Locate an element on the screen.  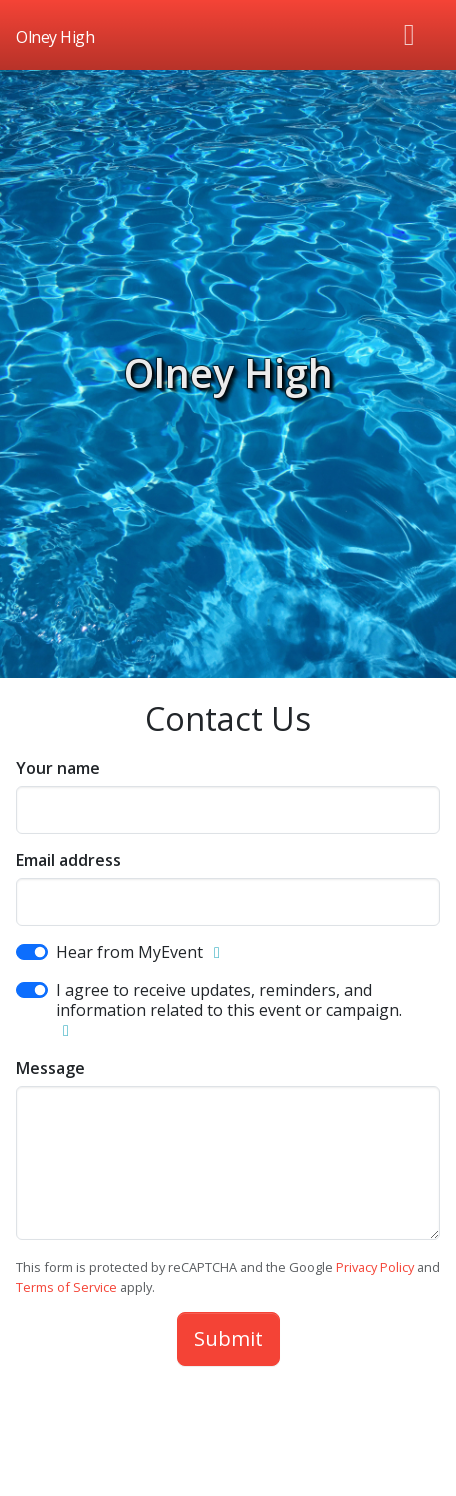
I agree to receive updates, reminders, and information related to this event or campaign. is located at coordinates (229, 1000).